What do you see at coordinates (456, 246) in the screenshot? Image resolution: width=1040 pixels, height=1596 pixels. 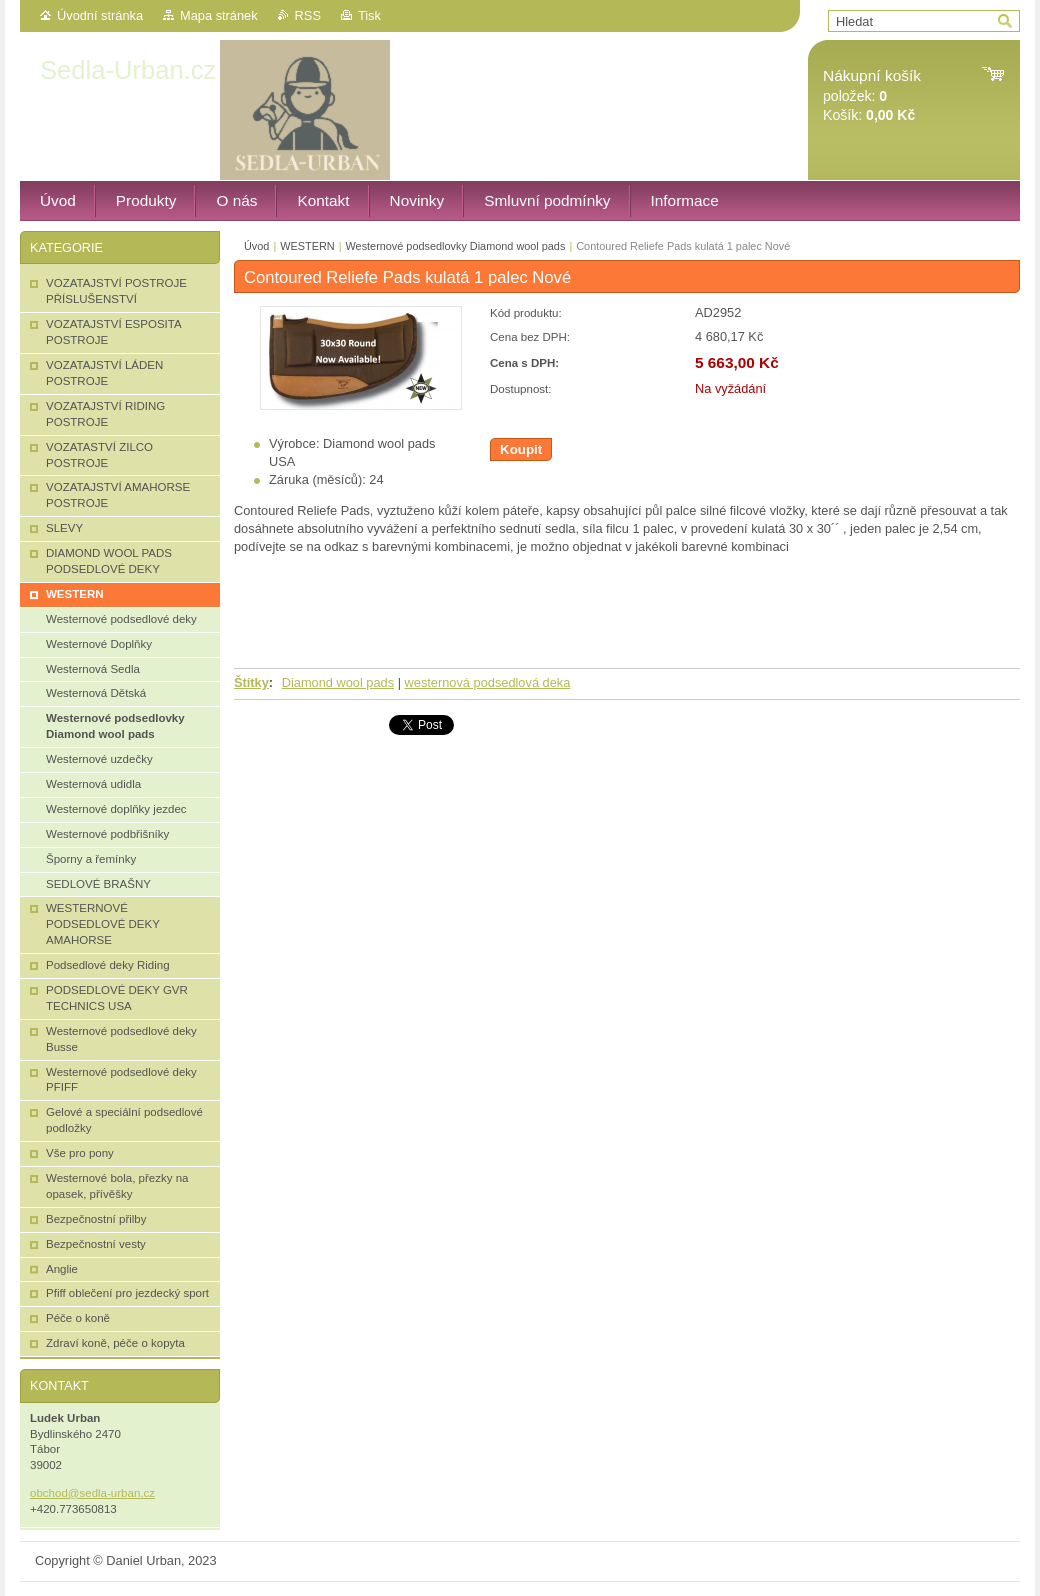 I see `Westernové podsedlovky Diamond wool pads` at bounding box center [456, 246].